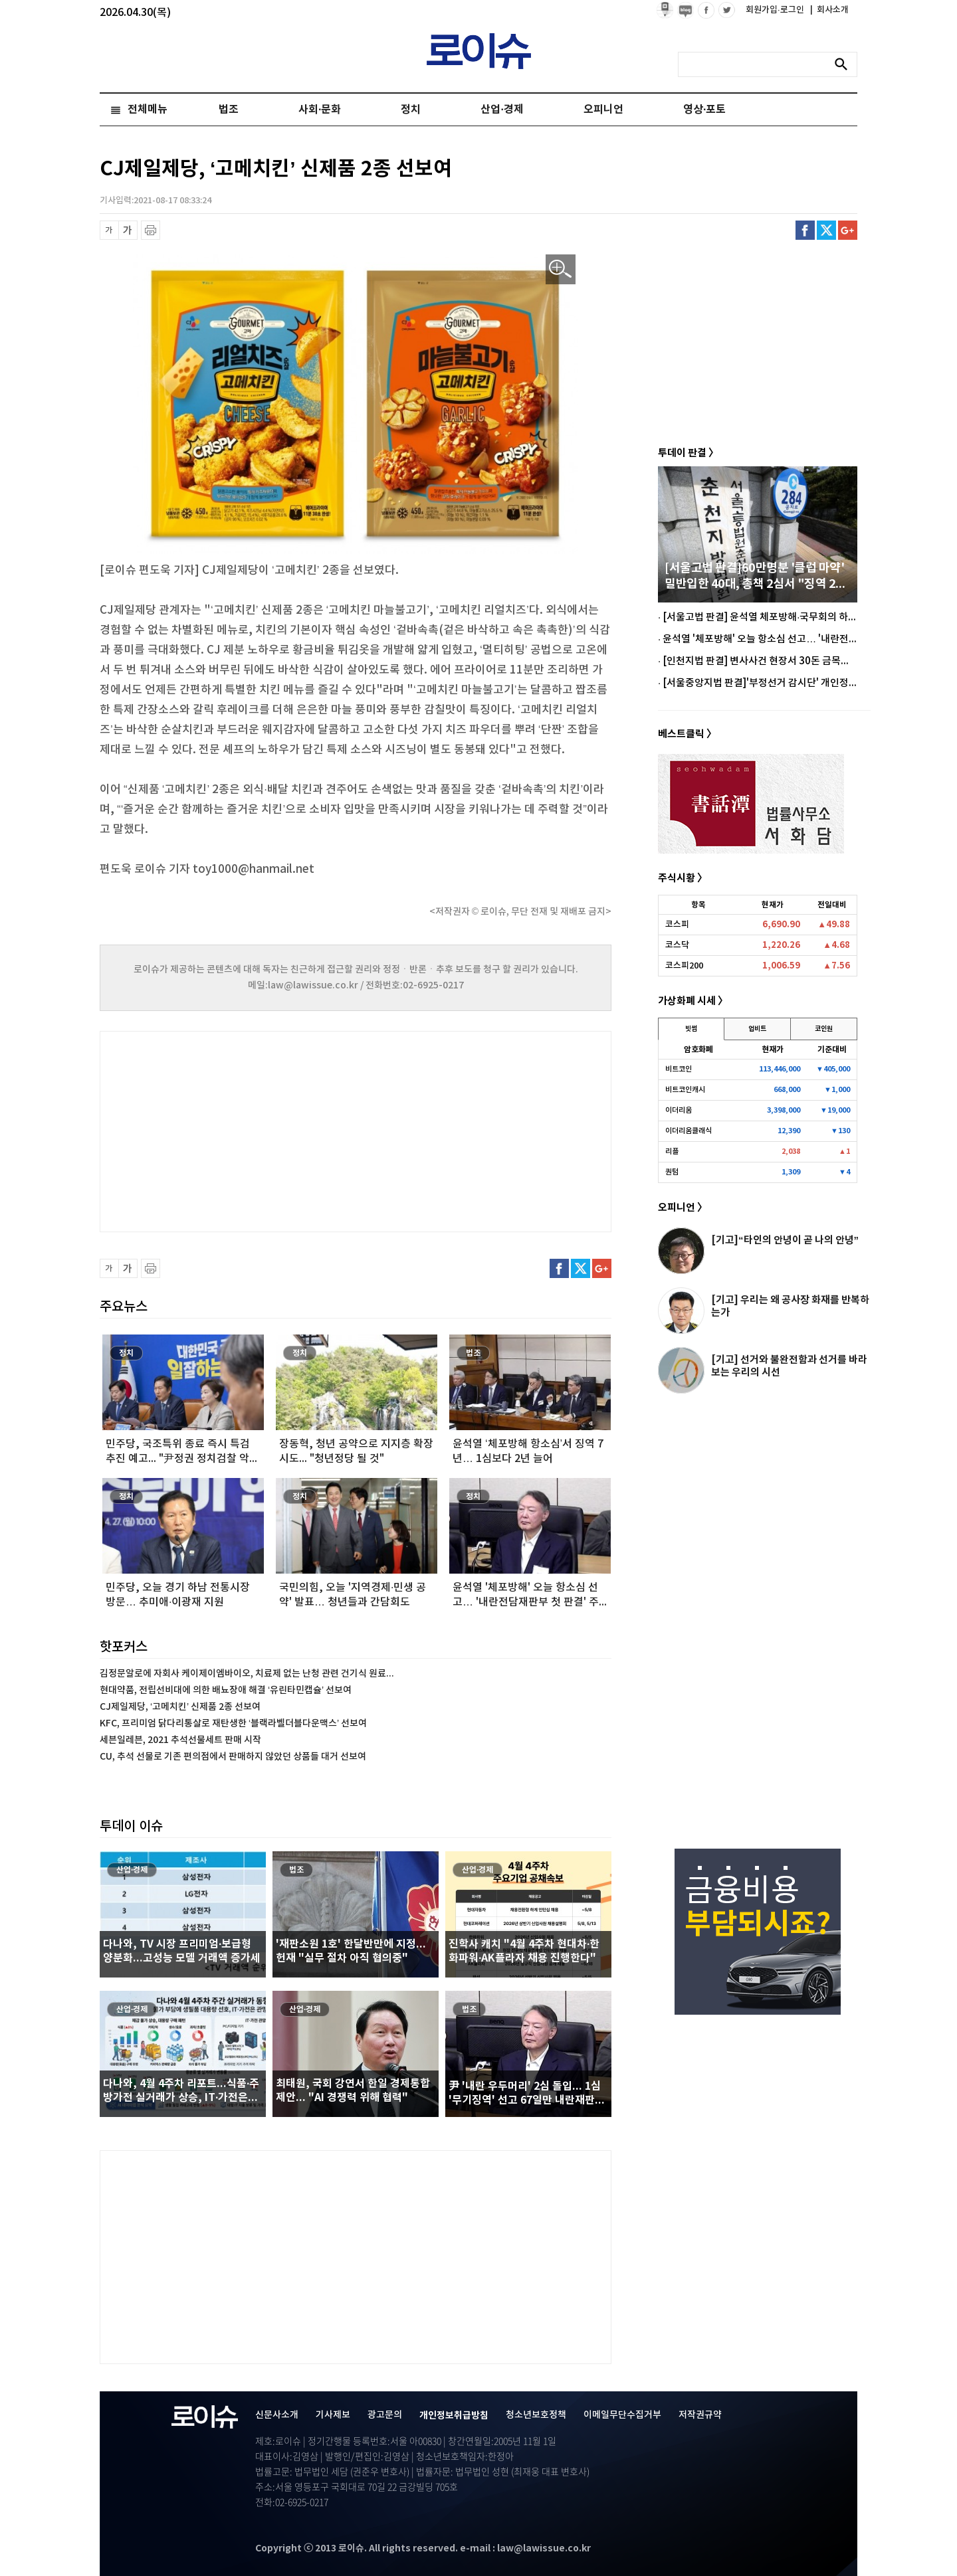 The width and height of the screenshot is (957, 2576). What do you see at coordinates (233, 1756) in the screenshot?
I see `CU, 추석 선물로 기존 편의점에서 판매하지 않았던 상품들 대거 선보여` at bounding box center [233, 1756].